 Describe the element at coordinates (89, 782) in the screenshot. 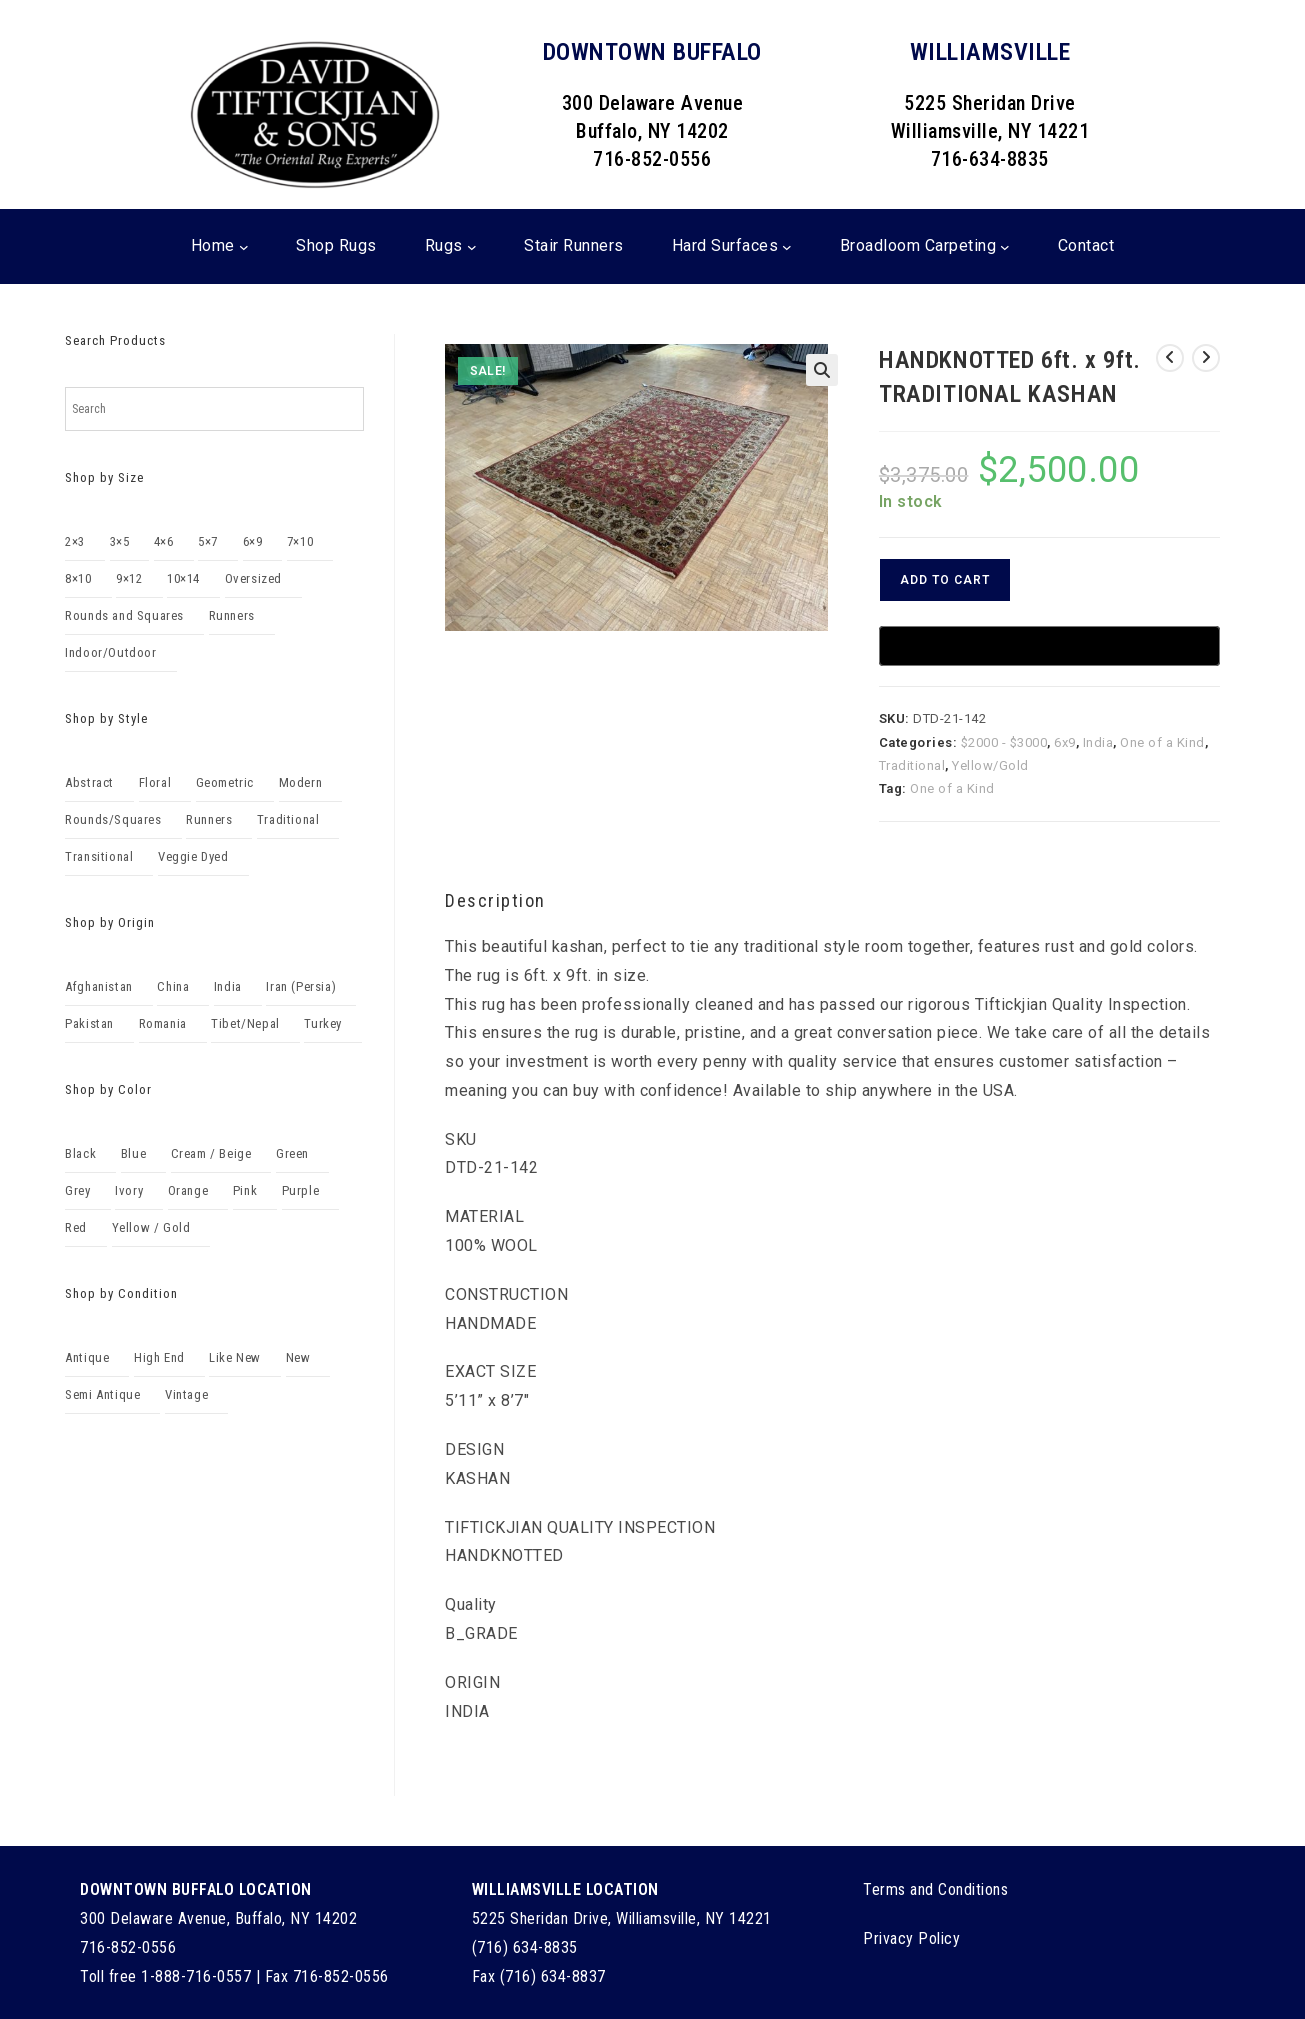

I see `Abstract` at that location.